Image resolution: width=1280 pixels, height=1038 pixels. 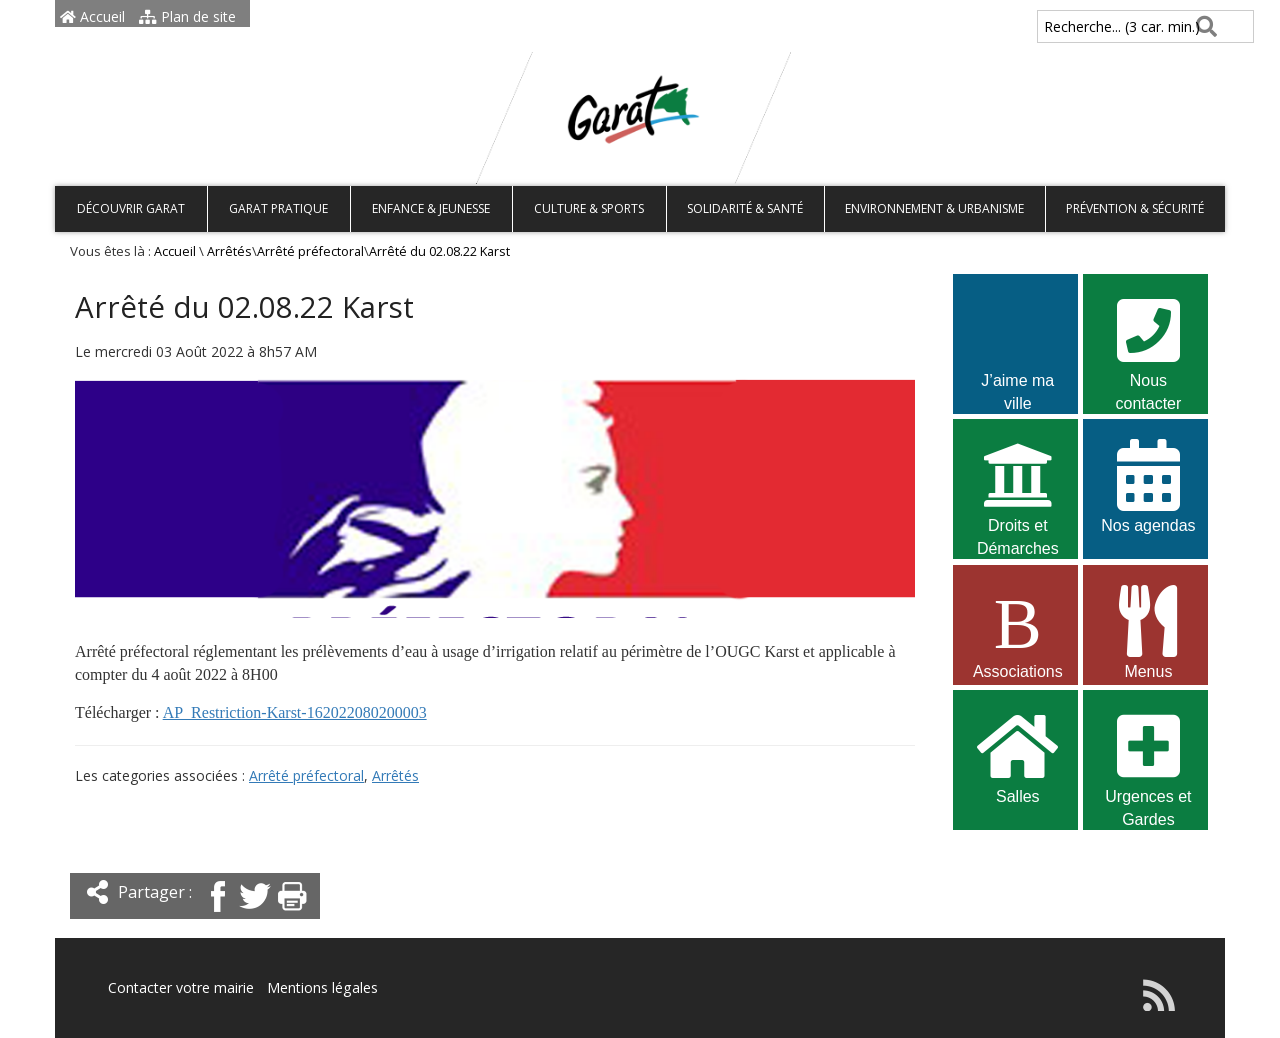 I want to click on Prévention & Sécurité [button], so click(x=1135, y=208).